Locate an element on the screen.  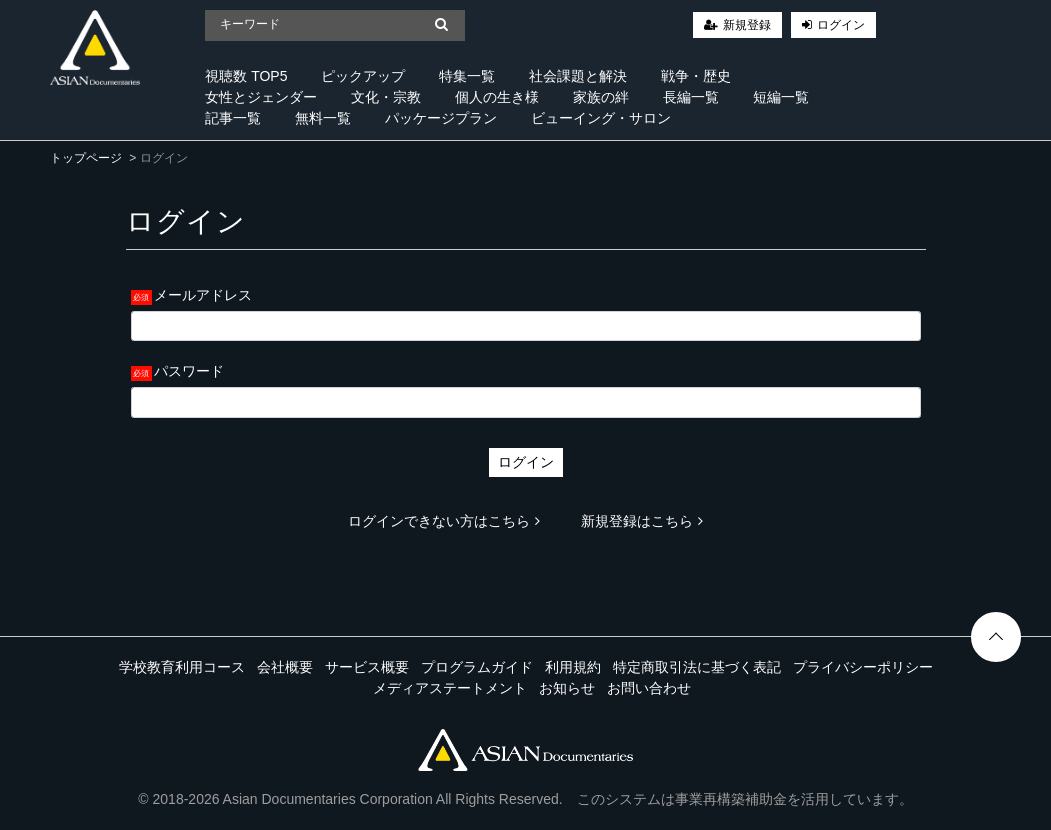
家族の絆 is located at coordinates (601, 97).